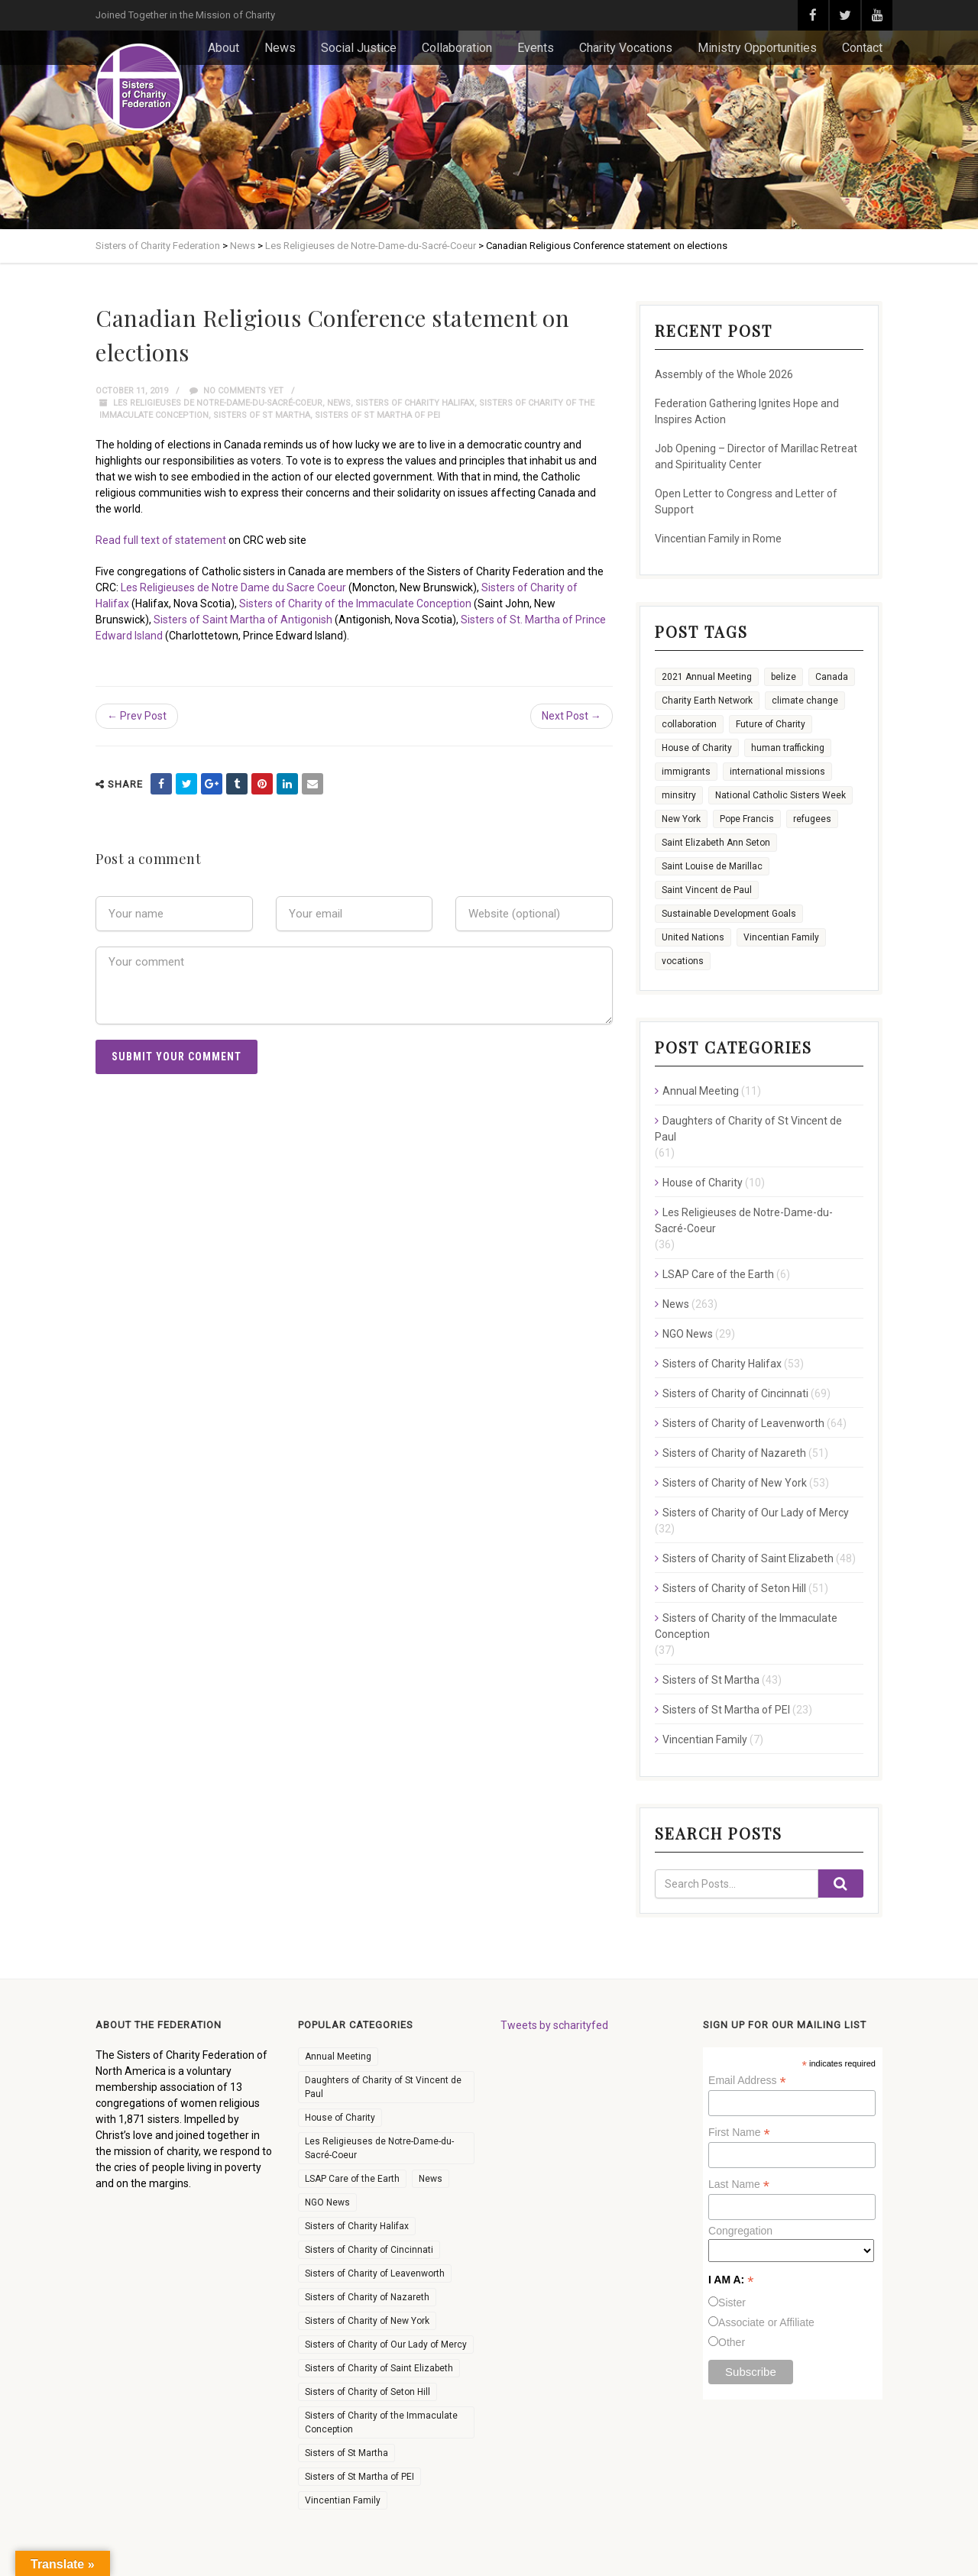  Describe the element at coordinates (346, 2453) in the screenshot. I see `Sisters of St Martha [Sisters of St Martha (43 items)]` at that location.